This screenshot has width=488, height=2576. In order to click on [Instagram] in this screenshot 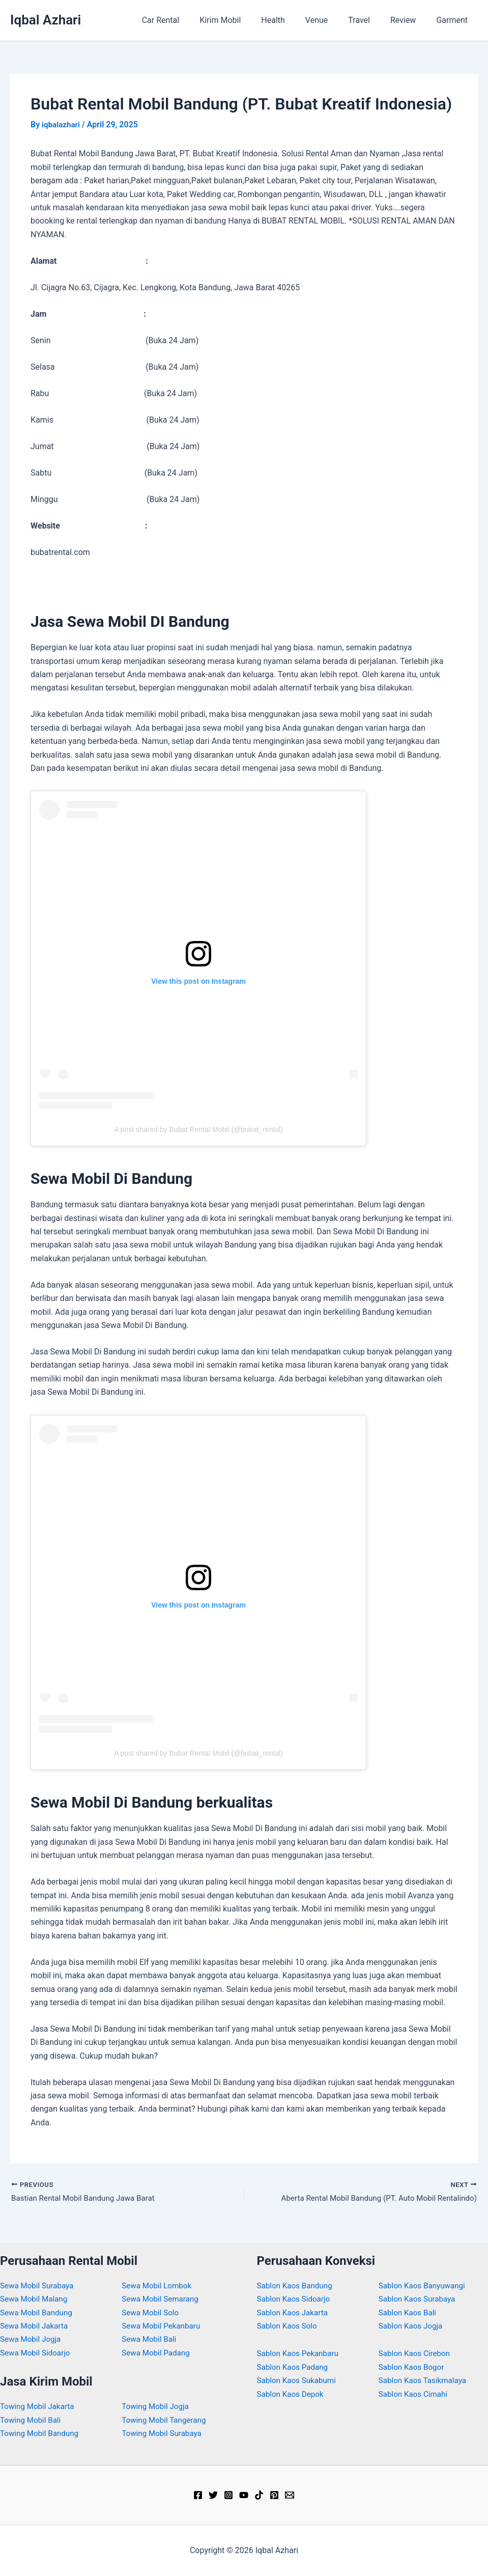, I will do `click(228, 2495)`.